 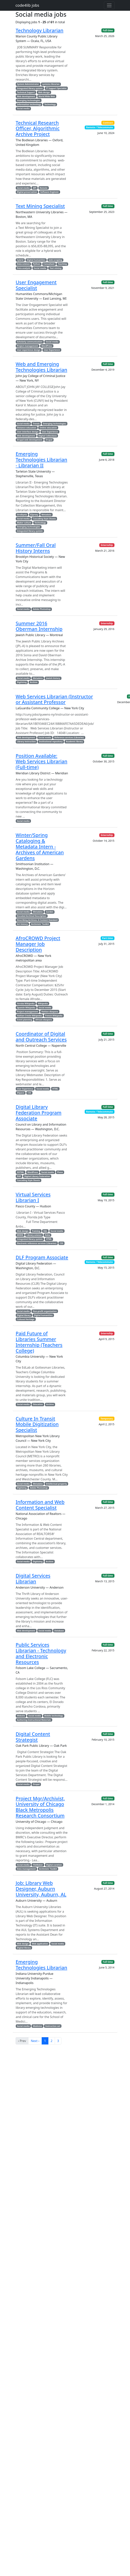 What do you see at coordinates (47, 1235) in the screenshot?
I see `Koha` at bounding box center [47, 1235].